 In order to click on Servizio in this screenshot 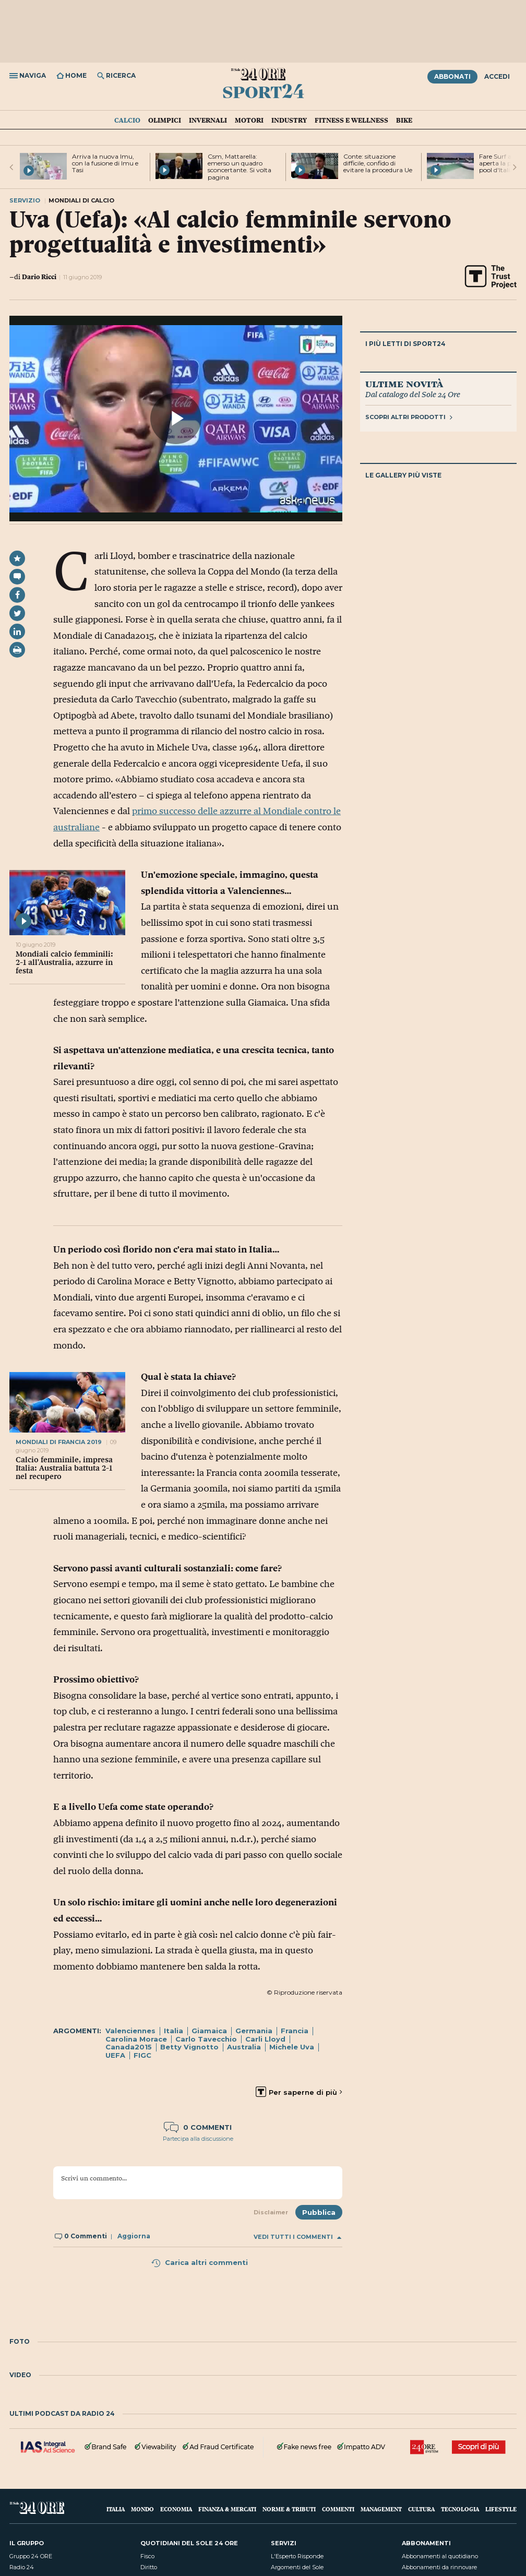, I will do `click(24, 200)`.